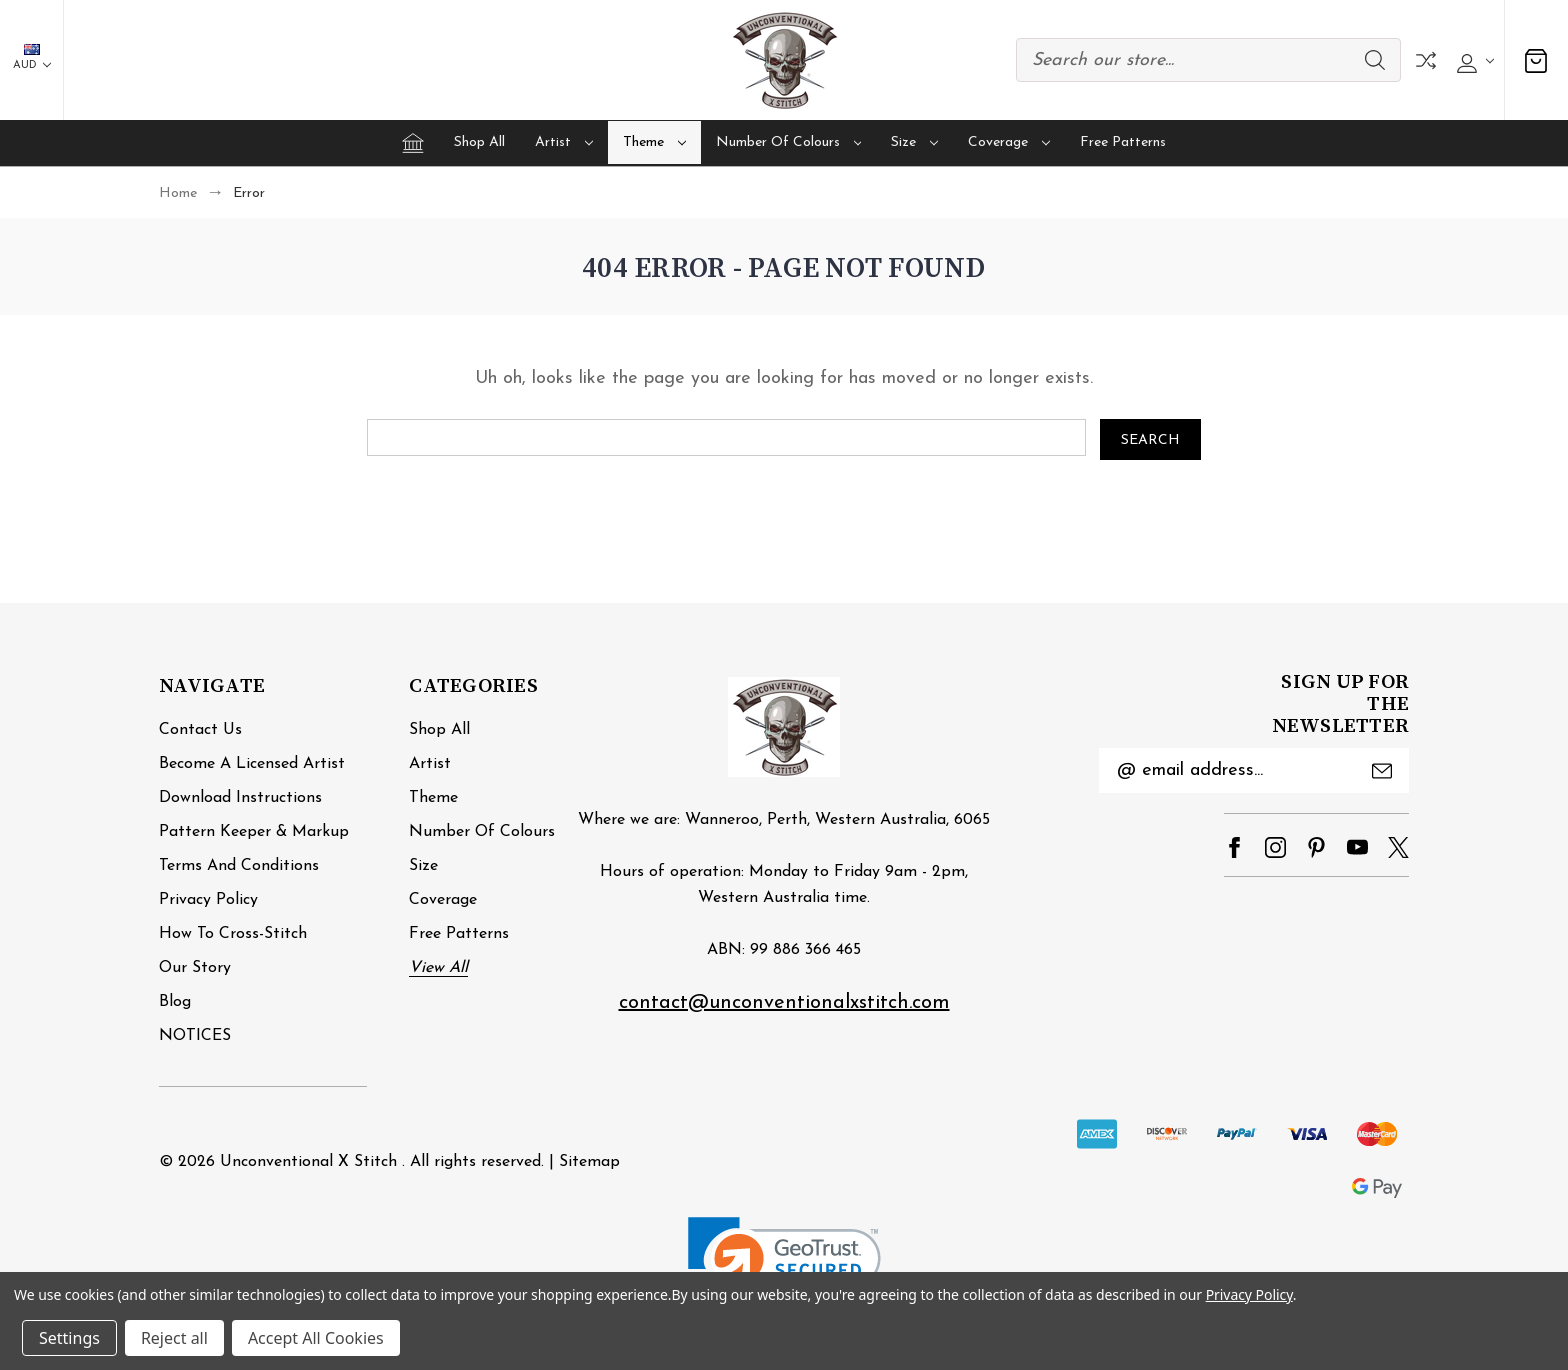 This screenshot has height=1370, width=1568. I want to click on NOTICES, so click(195, 1036).